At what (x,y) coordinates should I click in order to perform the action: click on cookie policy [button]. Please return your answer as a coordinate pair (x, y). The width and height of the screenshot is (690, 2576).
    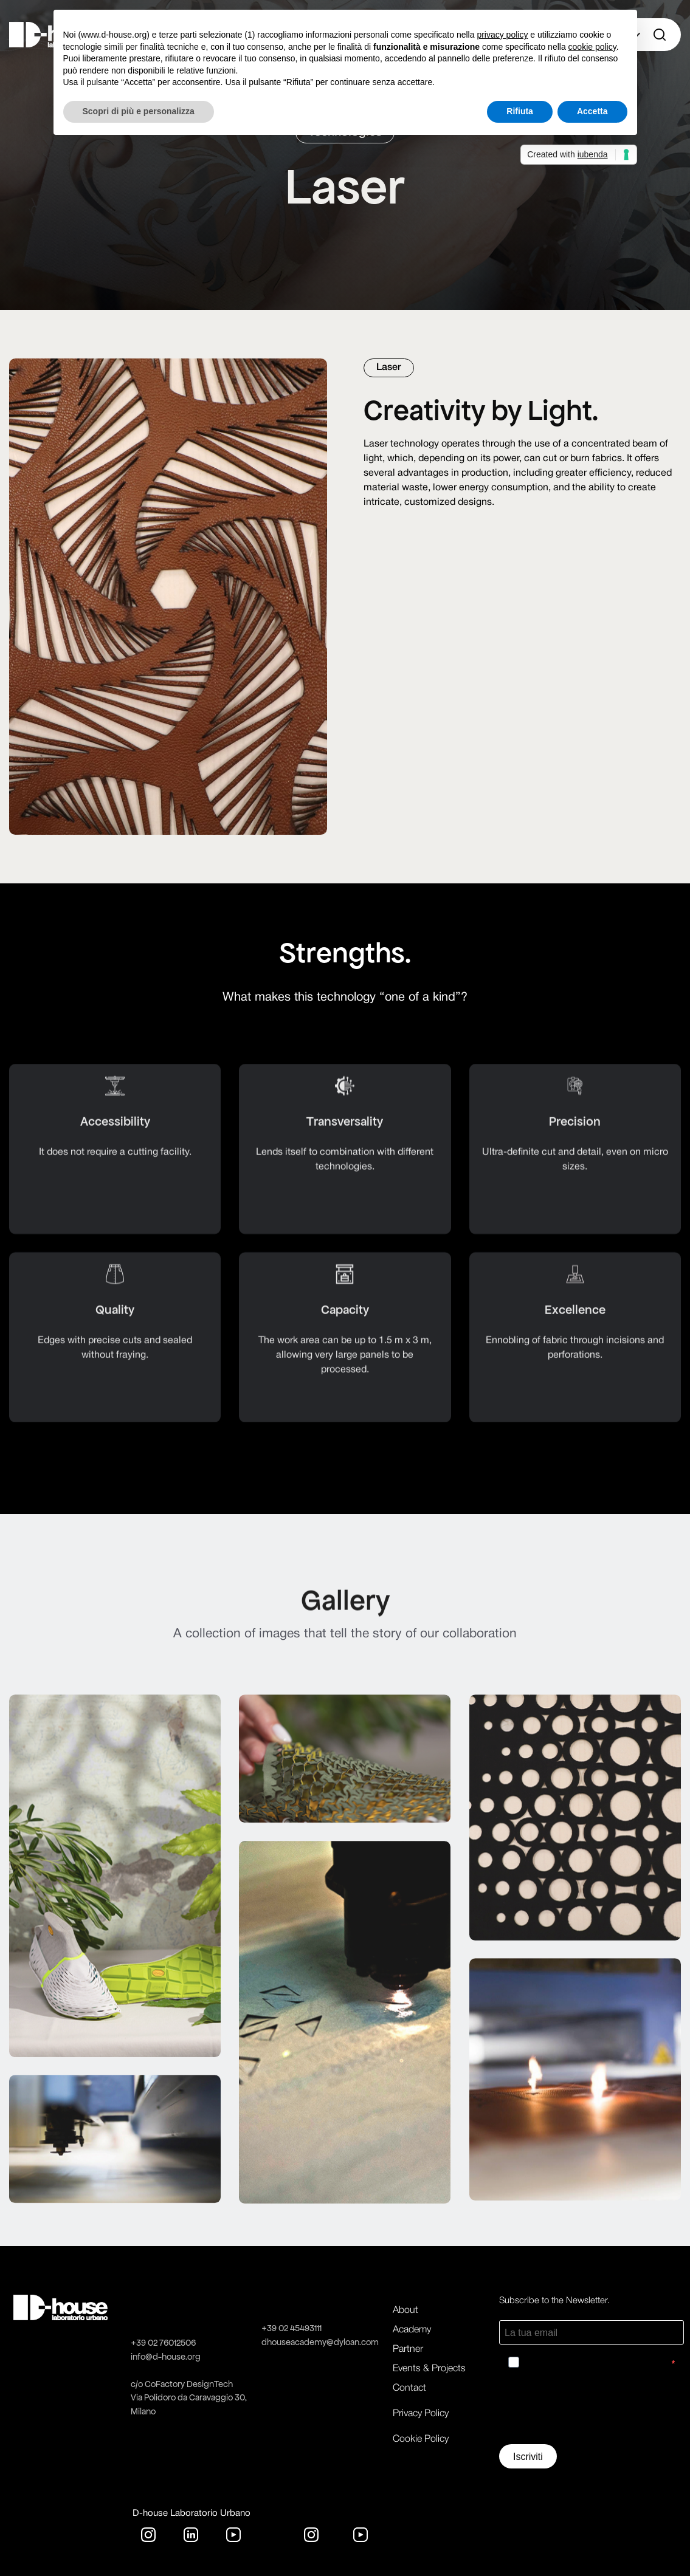
    Looking at the image, I should click on (592, 47).